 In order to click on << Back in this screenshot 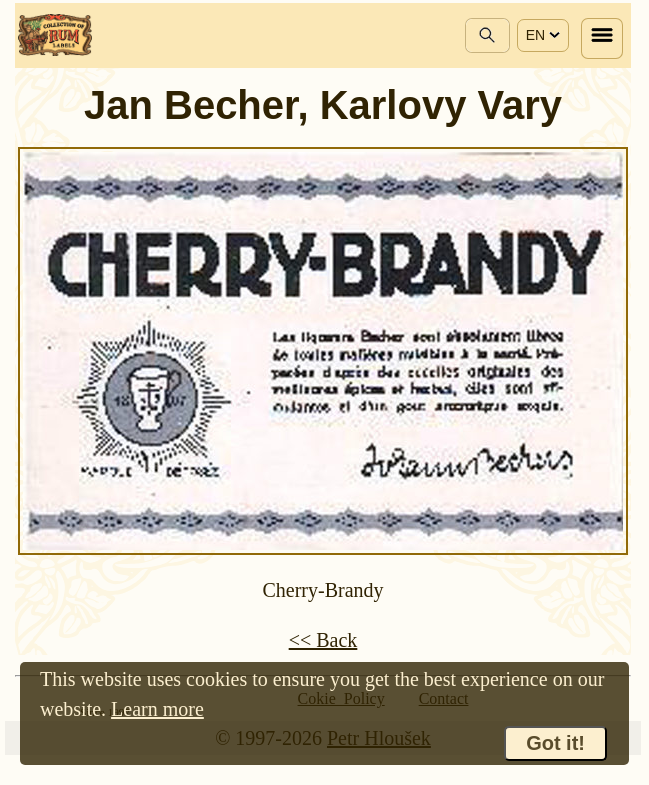, I will do `click(323, 640)`.